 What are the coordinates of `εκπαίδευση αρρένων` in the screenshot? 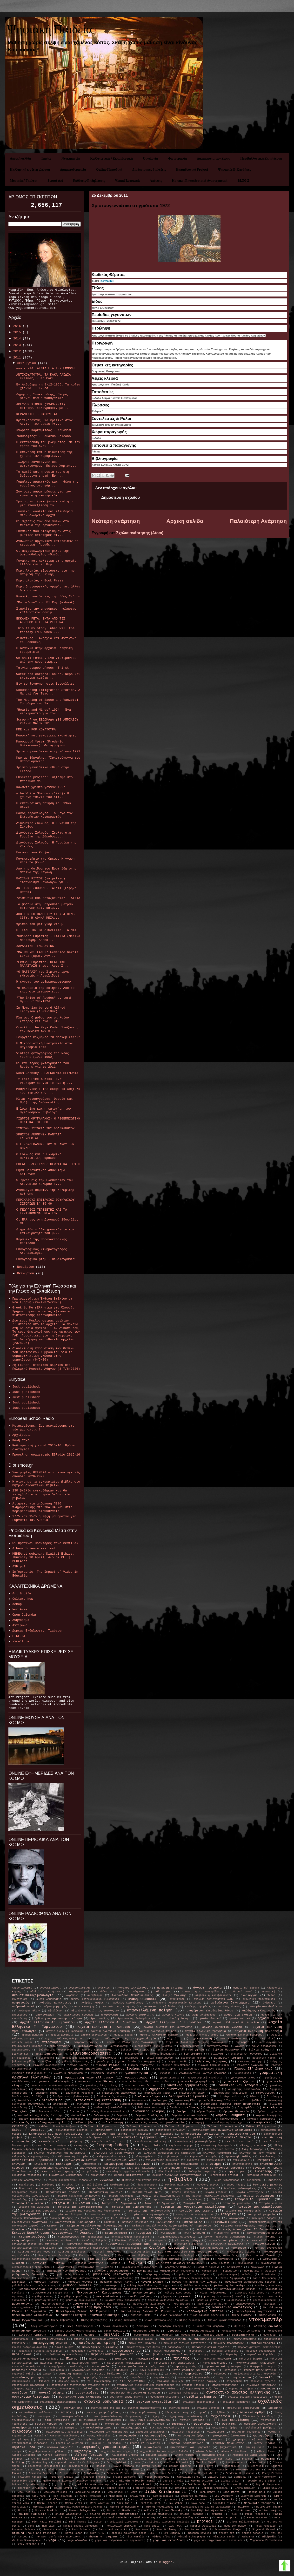 It's located at (134, 2130).